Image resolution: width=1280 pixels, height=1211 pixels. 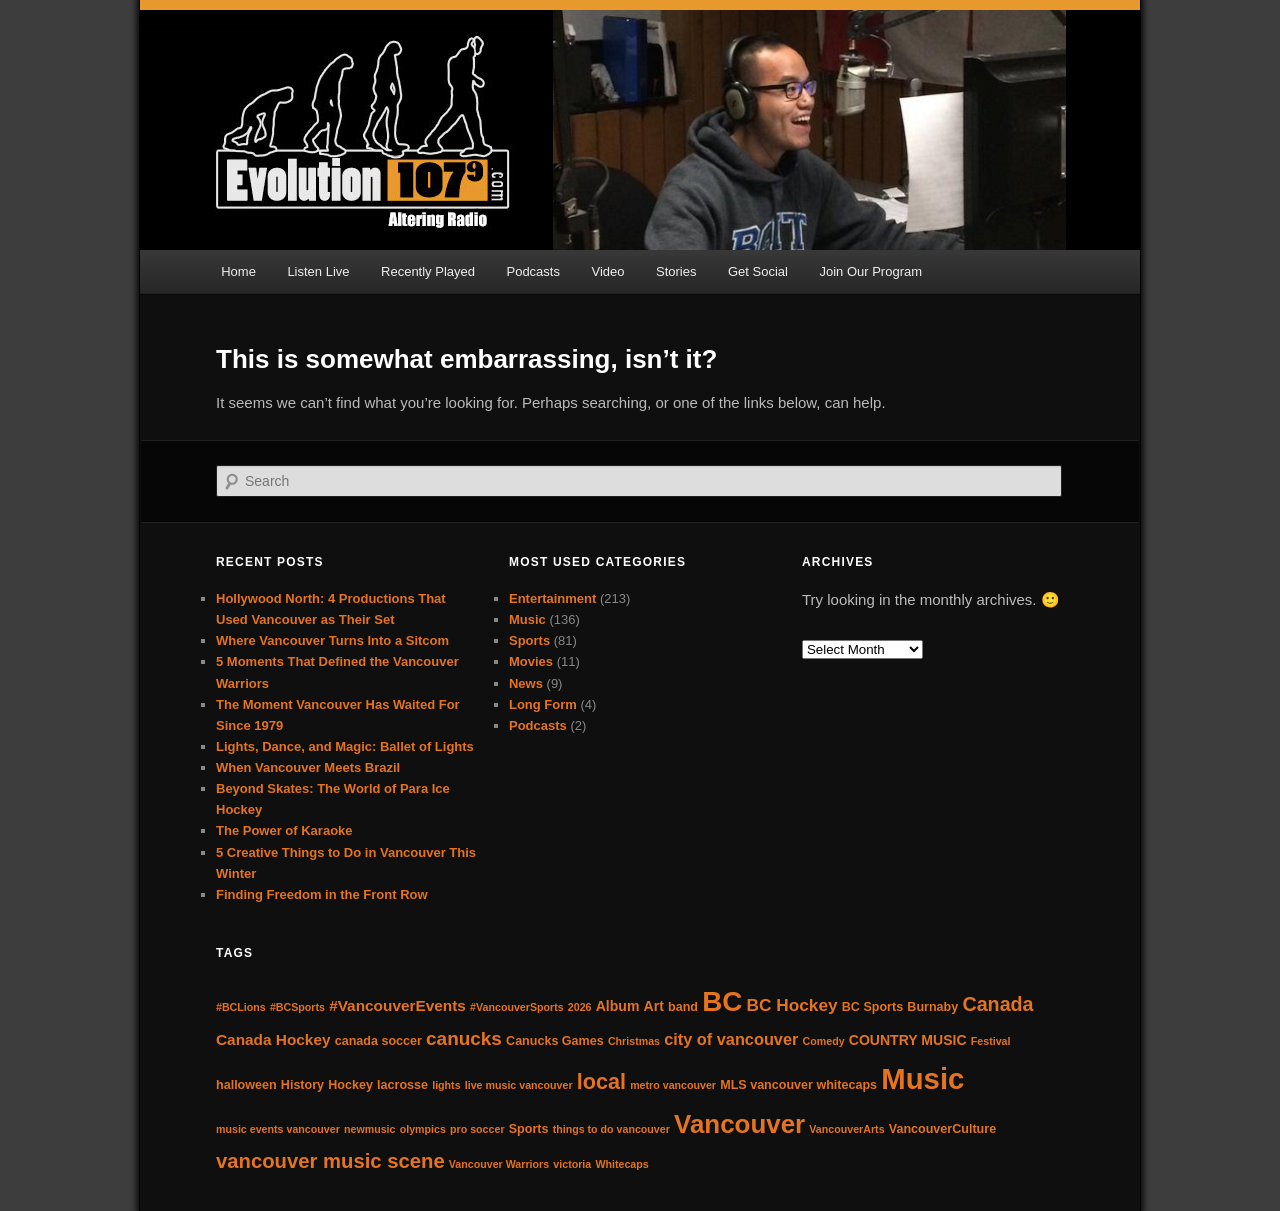 I want to click on The Power of Karaoke, so click(x=284, y=830).